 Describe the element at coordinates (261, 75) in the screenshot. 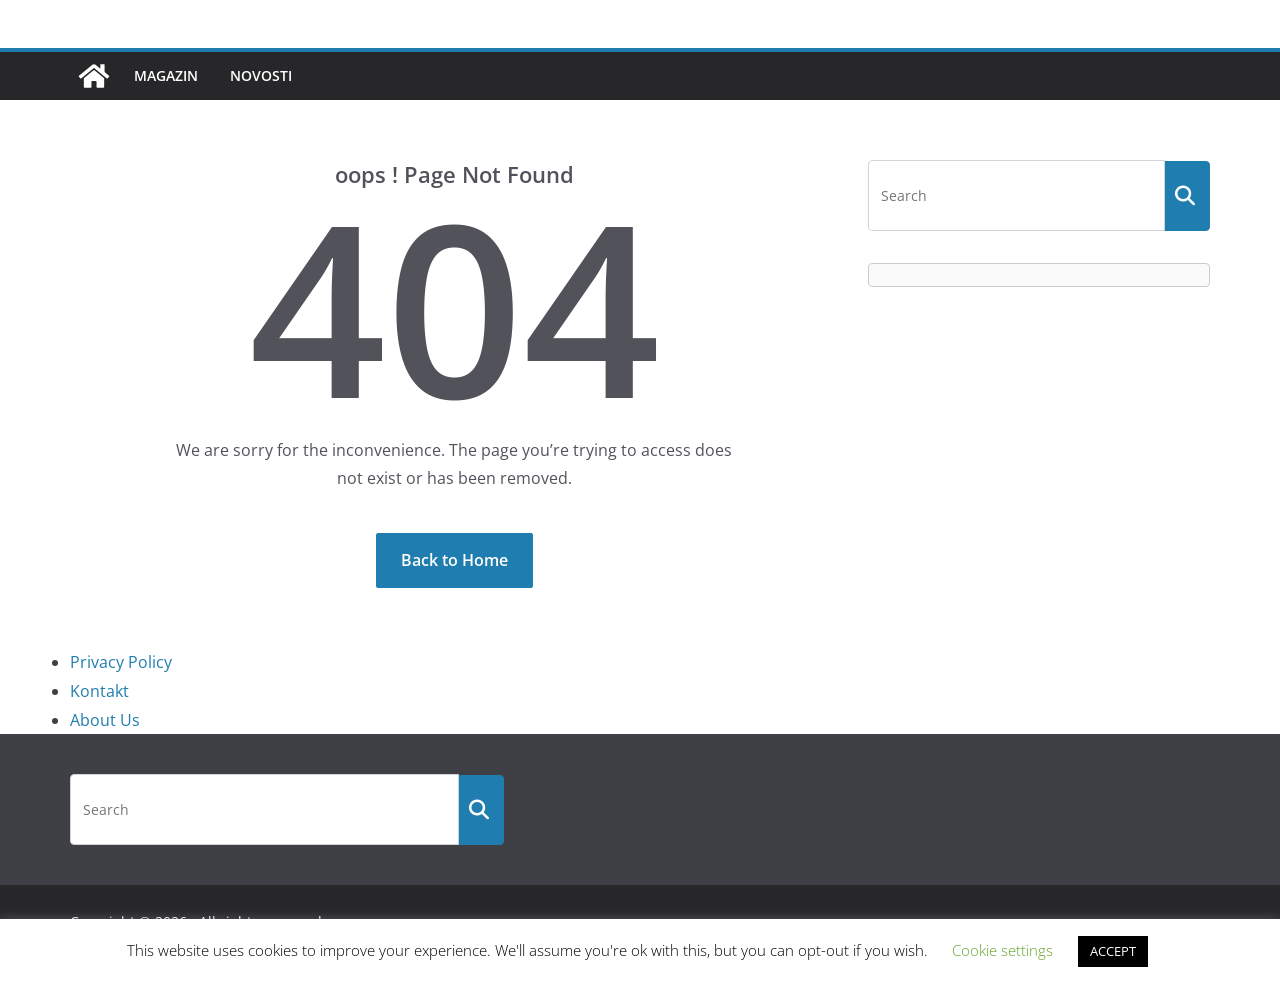

I see `Novosti` at that location.